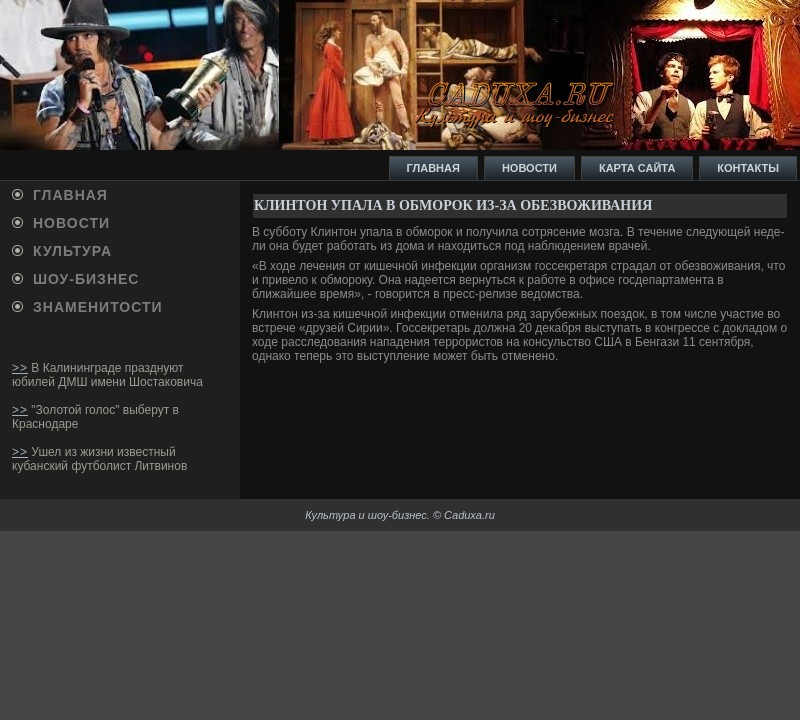 Image resolution: width=800 pixels, height=720 pixels. Describe the element at coordinates (20, 368) in the screenshot. I see `>>` at that location.